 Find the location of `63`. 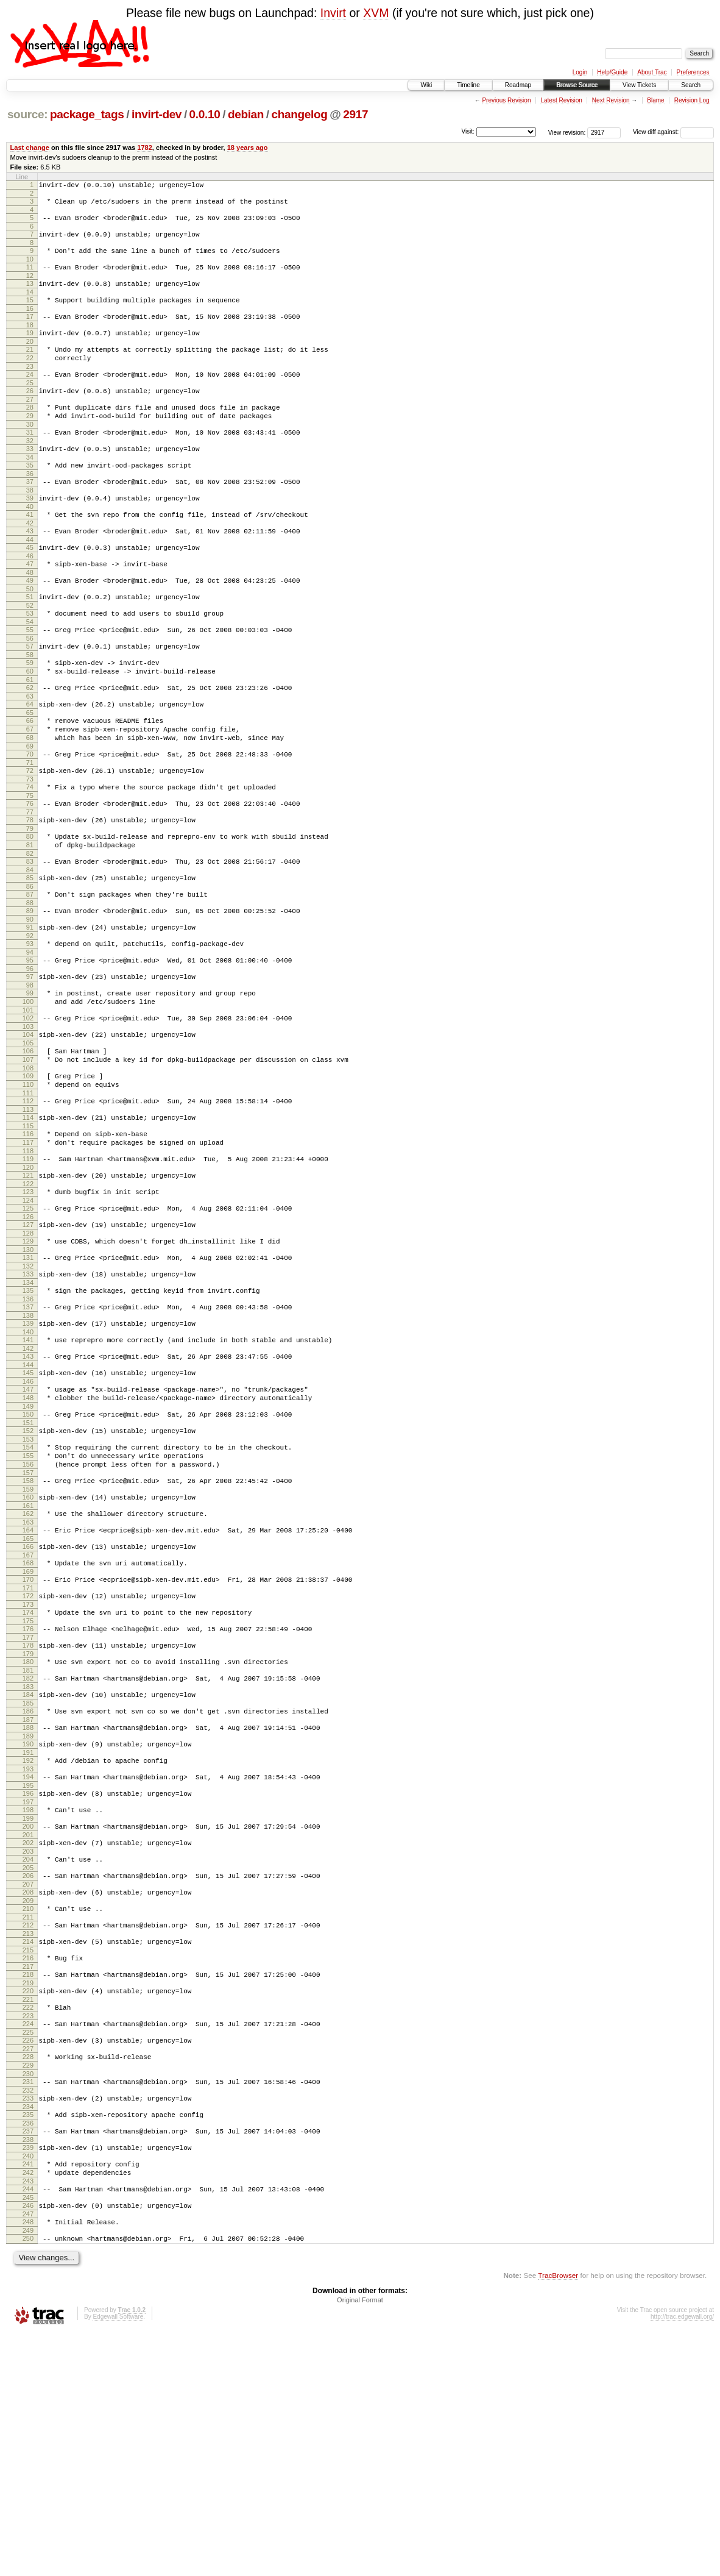

63 is located at coordinates (30, 756).